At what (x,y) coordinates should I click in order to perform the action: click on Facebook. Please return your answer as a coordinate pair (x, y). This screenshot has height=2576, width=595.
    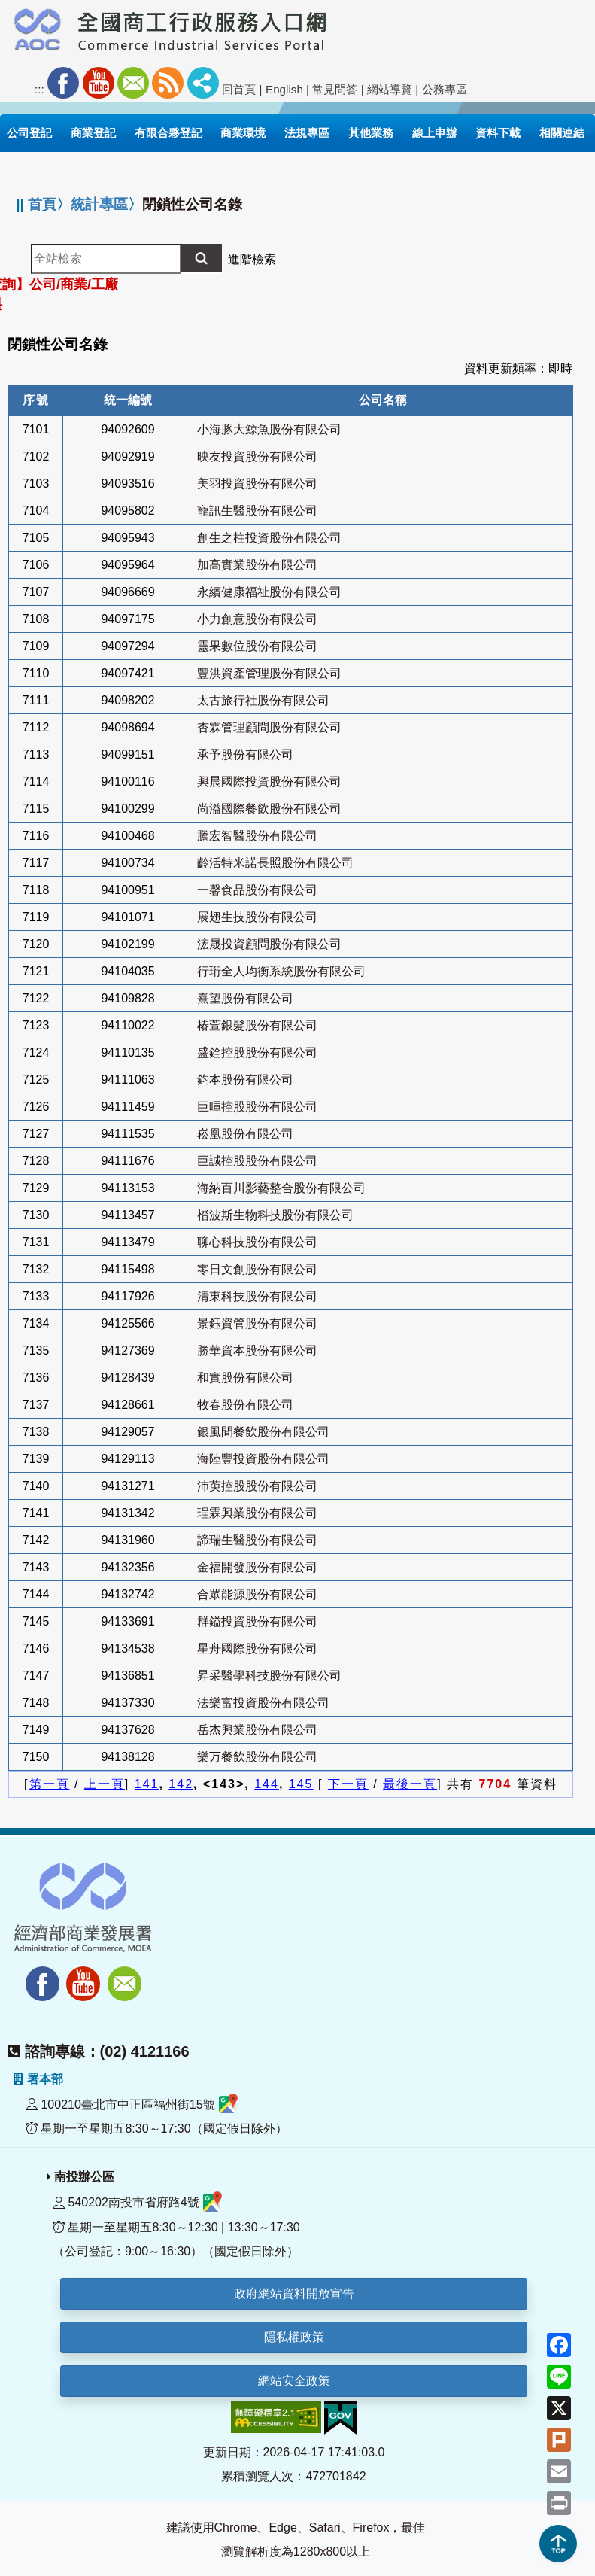
    Looking at the image, I should click on (63, 83).